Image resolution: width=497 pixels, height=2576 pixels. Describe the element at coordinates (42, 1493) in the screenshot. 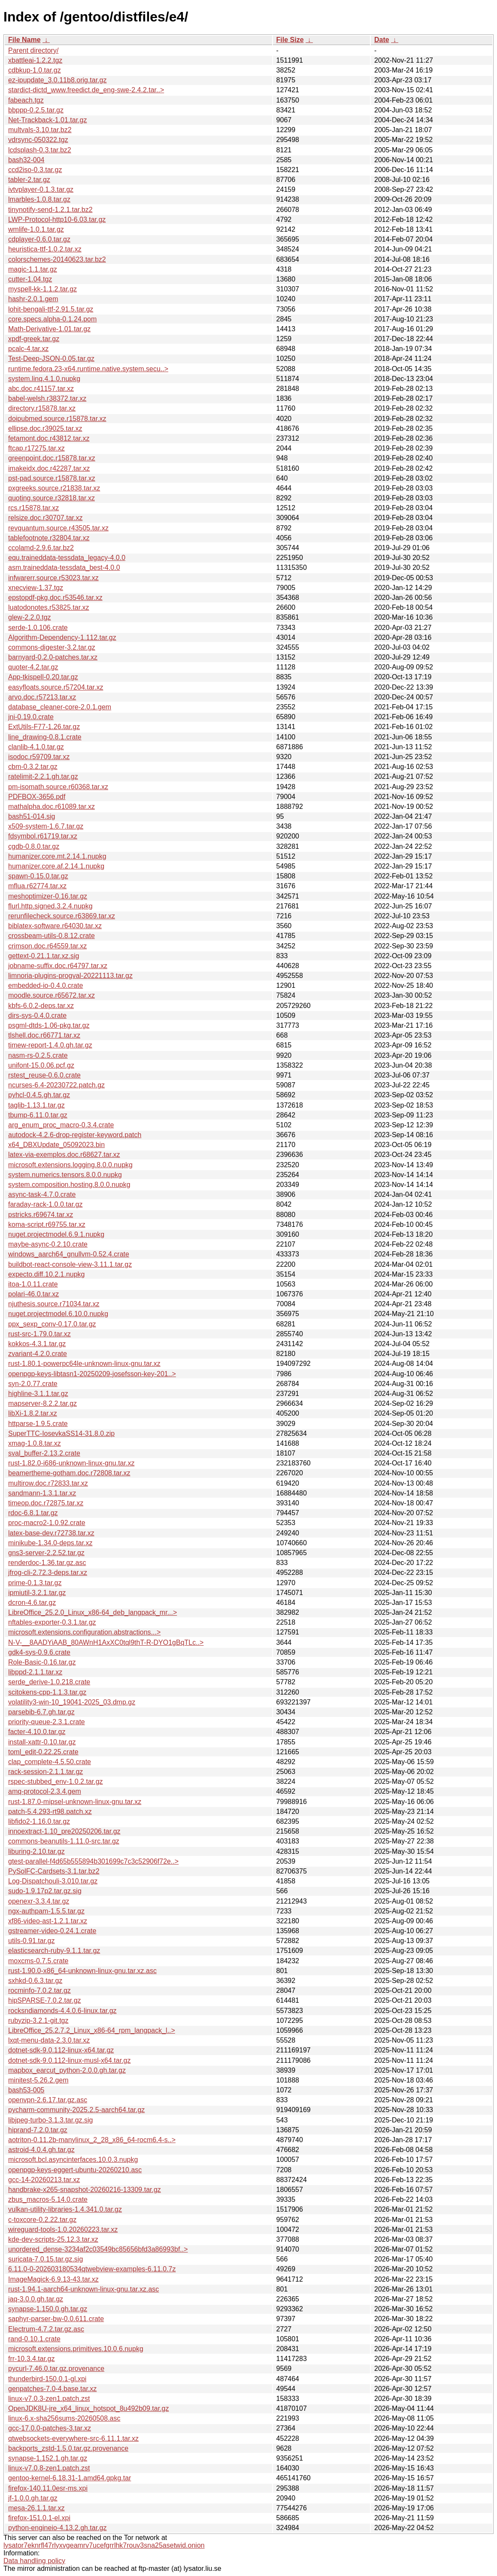

I see `sandmann-1.3.1.tar.xz` at that location.